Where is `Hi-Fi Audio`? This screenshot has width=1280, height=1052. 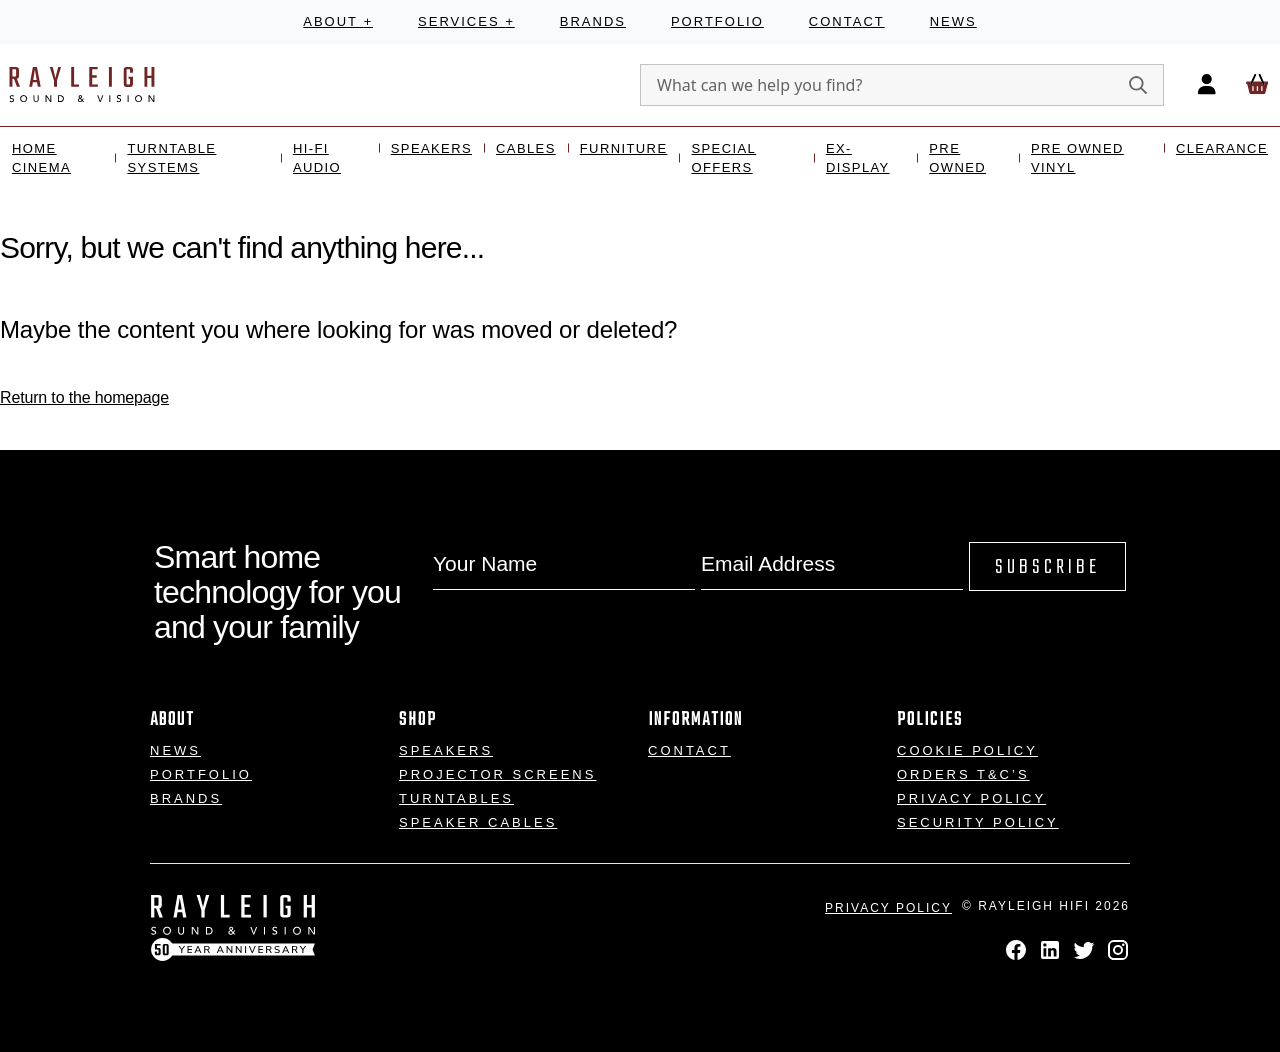
Hi-Fi Audio is located at coordinates (317, 158).